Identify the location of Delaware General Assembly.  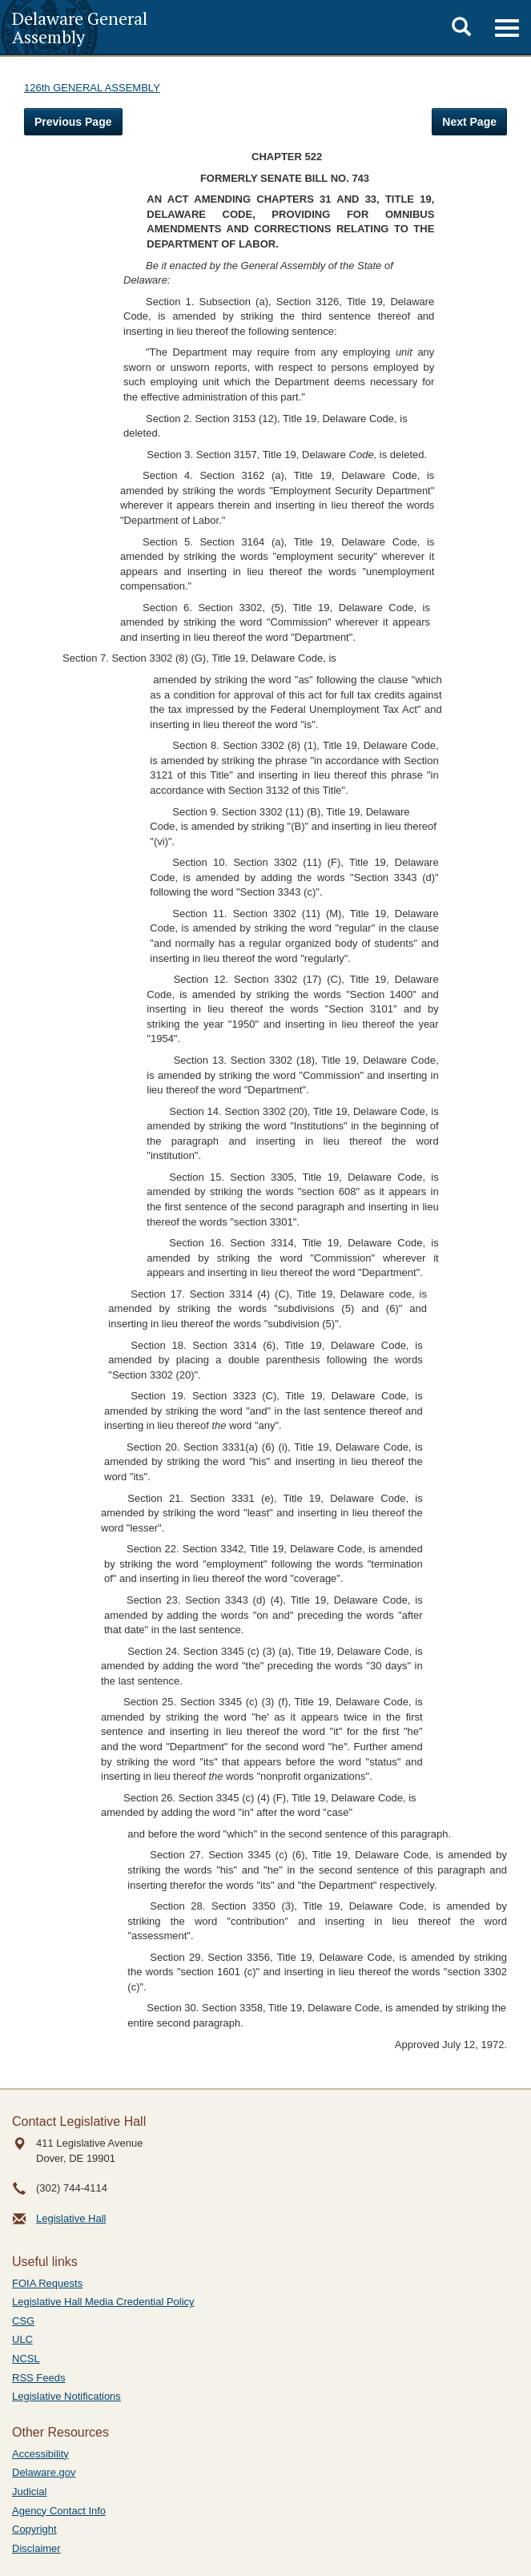
(79, 27).